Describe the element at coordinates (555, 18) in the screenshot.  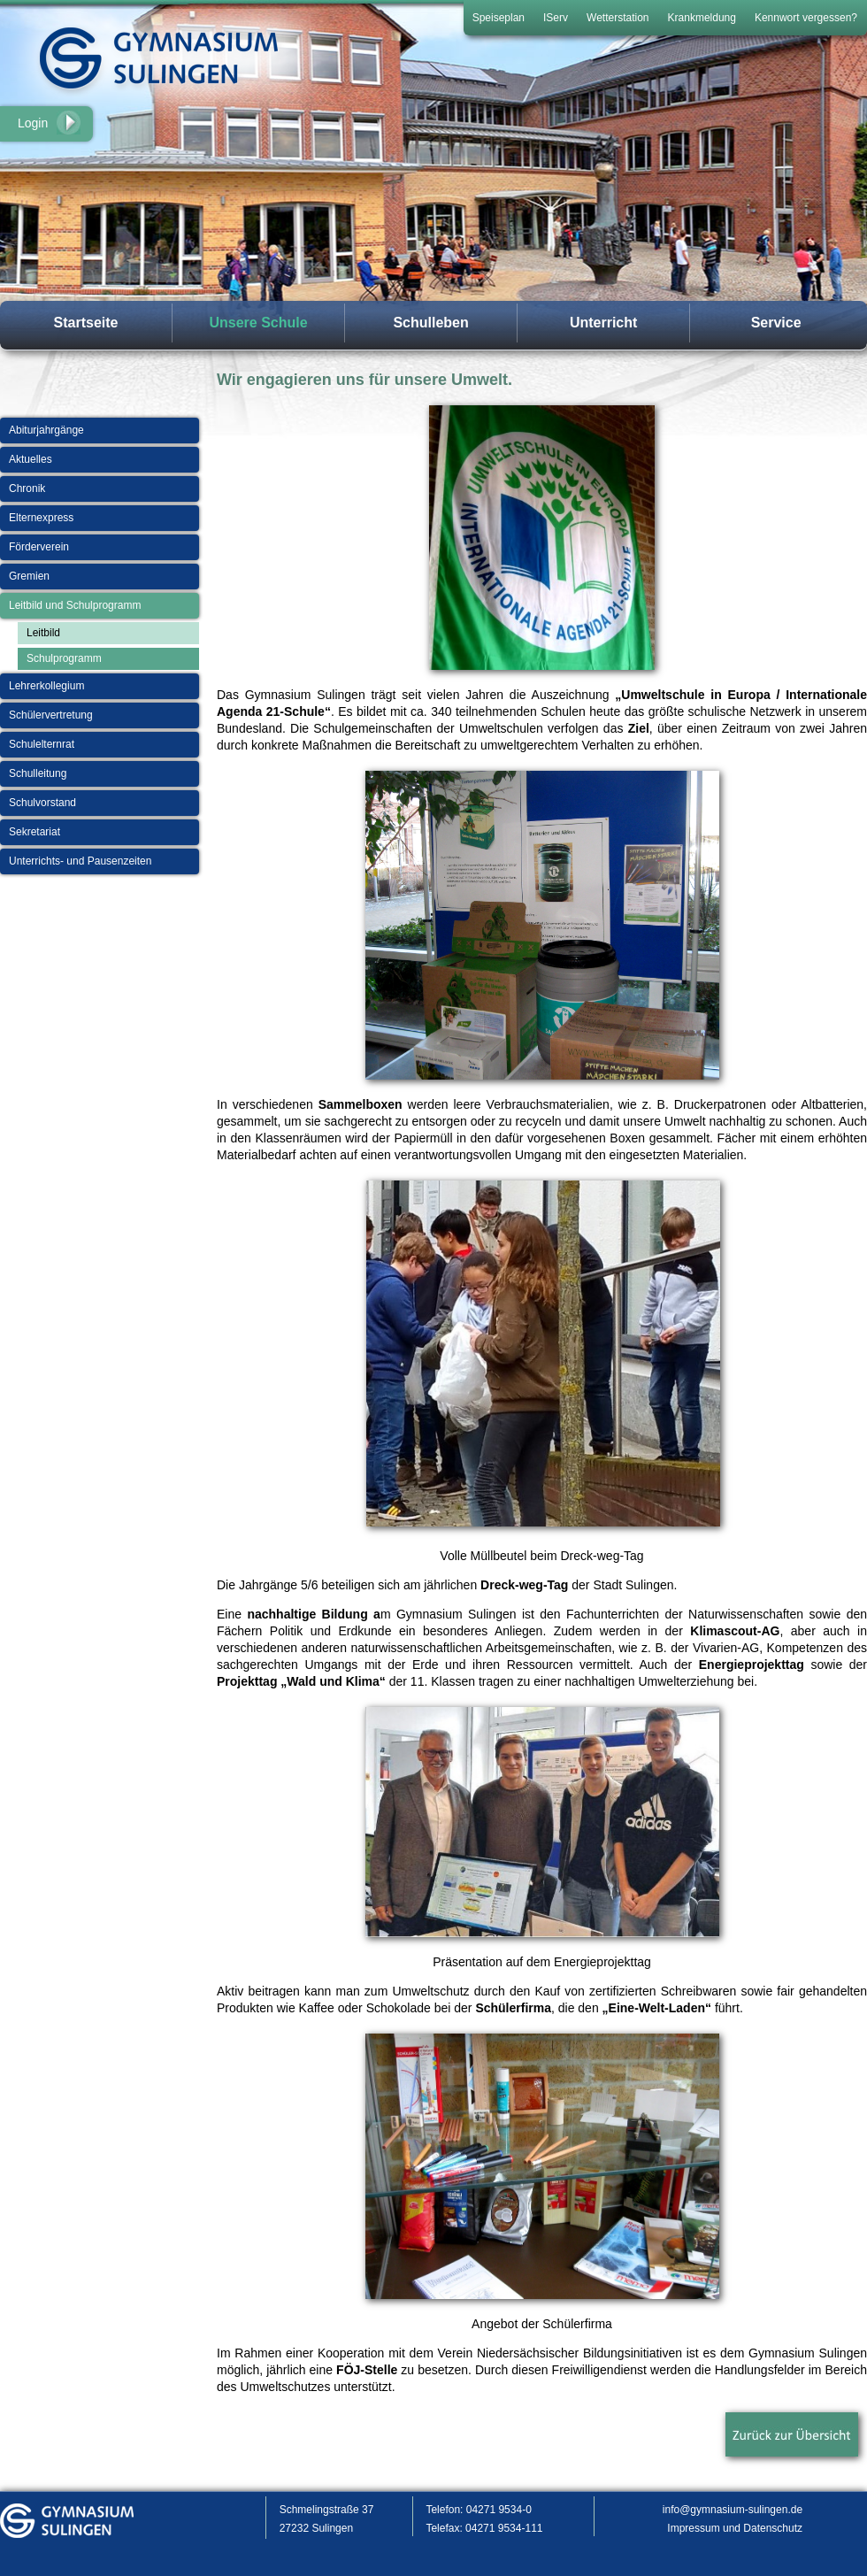
I see `IServ` at that location.